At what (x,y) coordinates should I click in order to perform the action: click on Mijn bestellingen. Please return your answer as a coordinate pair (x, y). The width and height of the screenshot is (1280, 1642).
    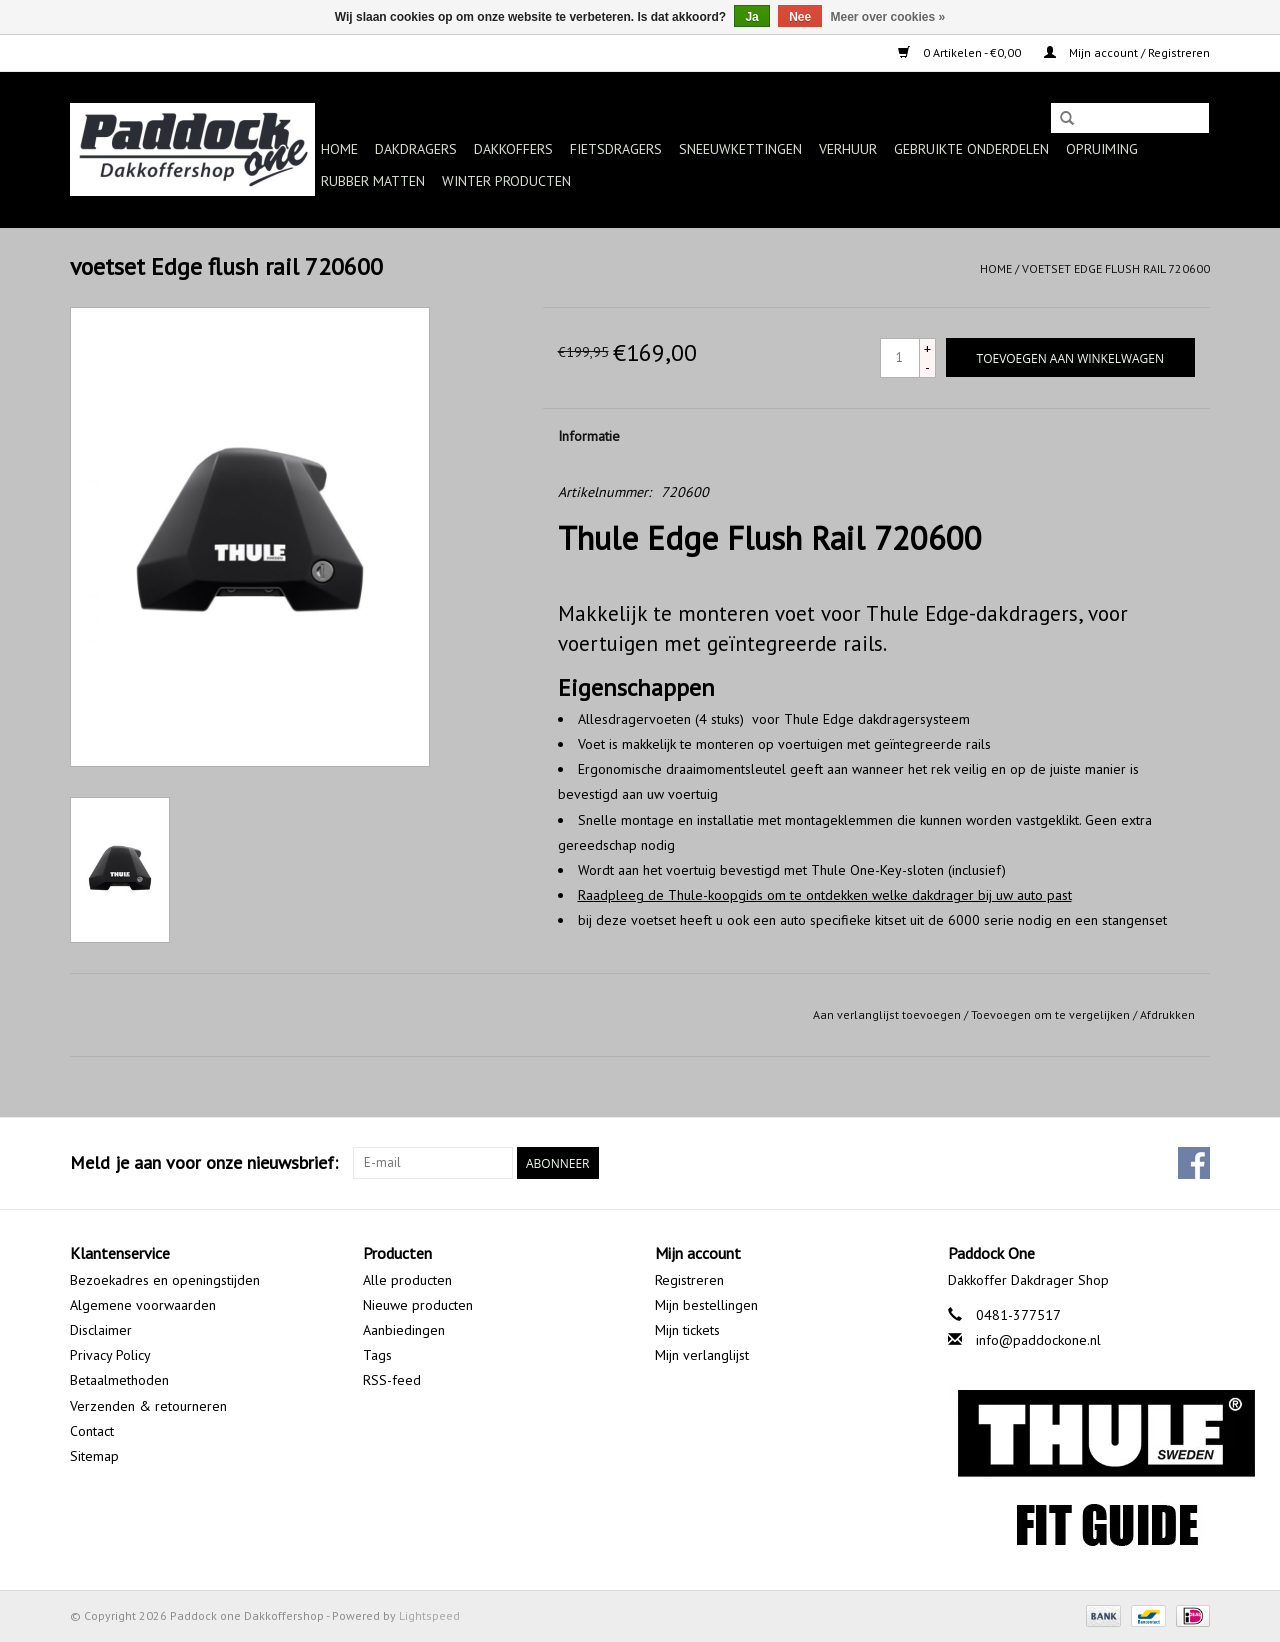
    Looking at the image, I should click on (706, 1305).